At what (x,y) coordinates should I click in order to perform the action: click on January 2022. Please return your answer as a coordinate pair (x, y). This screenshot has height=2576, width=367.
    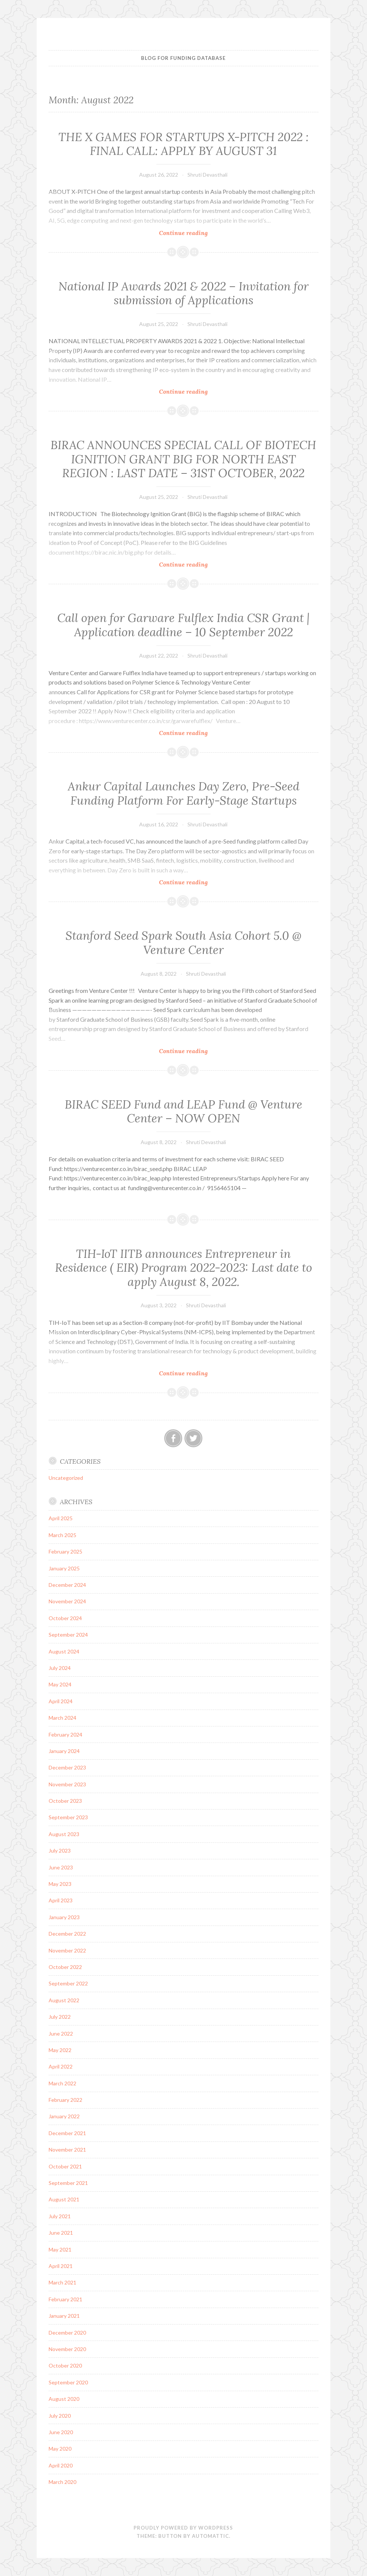
    Looking at the image, I should click on (64, 2116).